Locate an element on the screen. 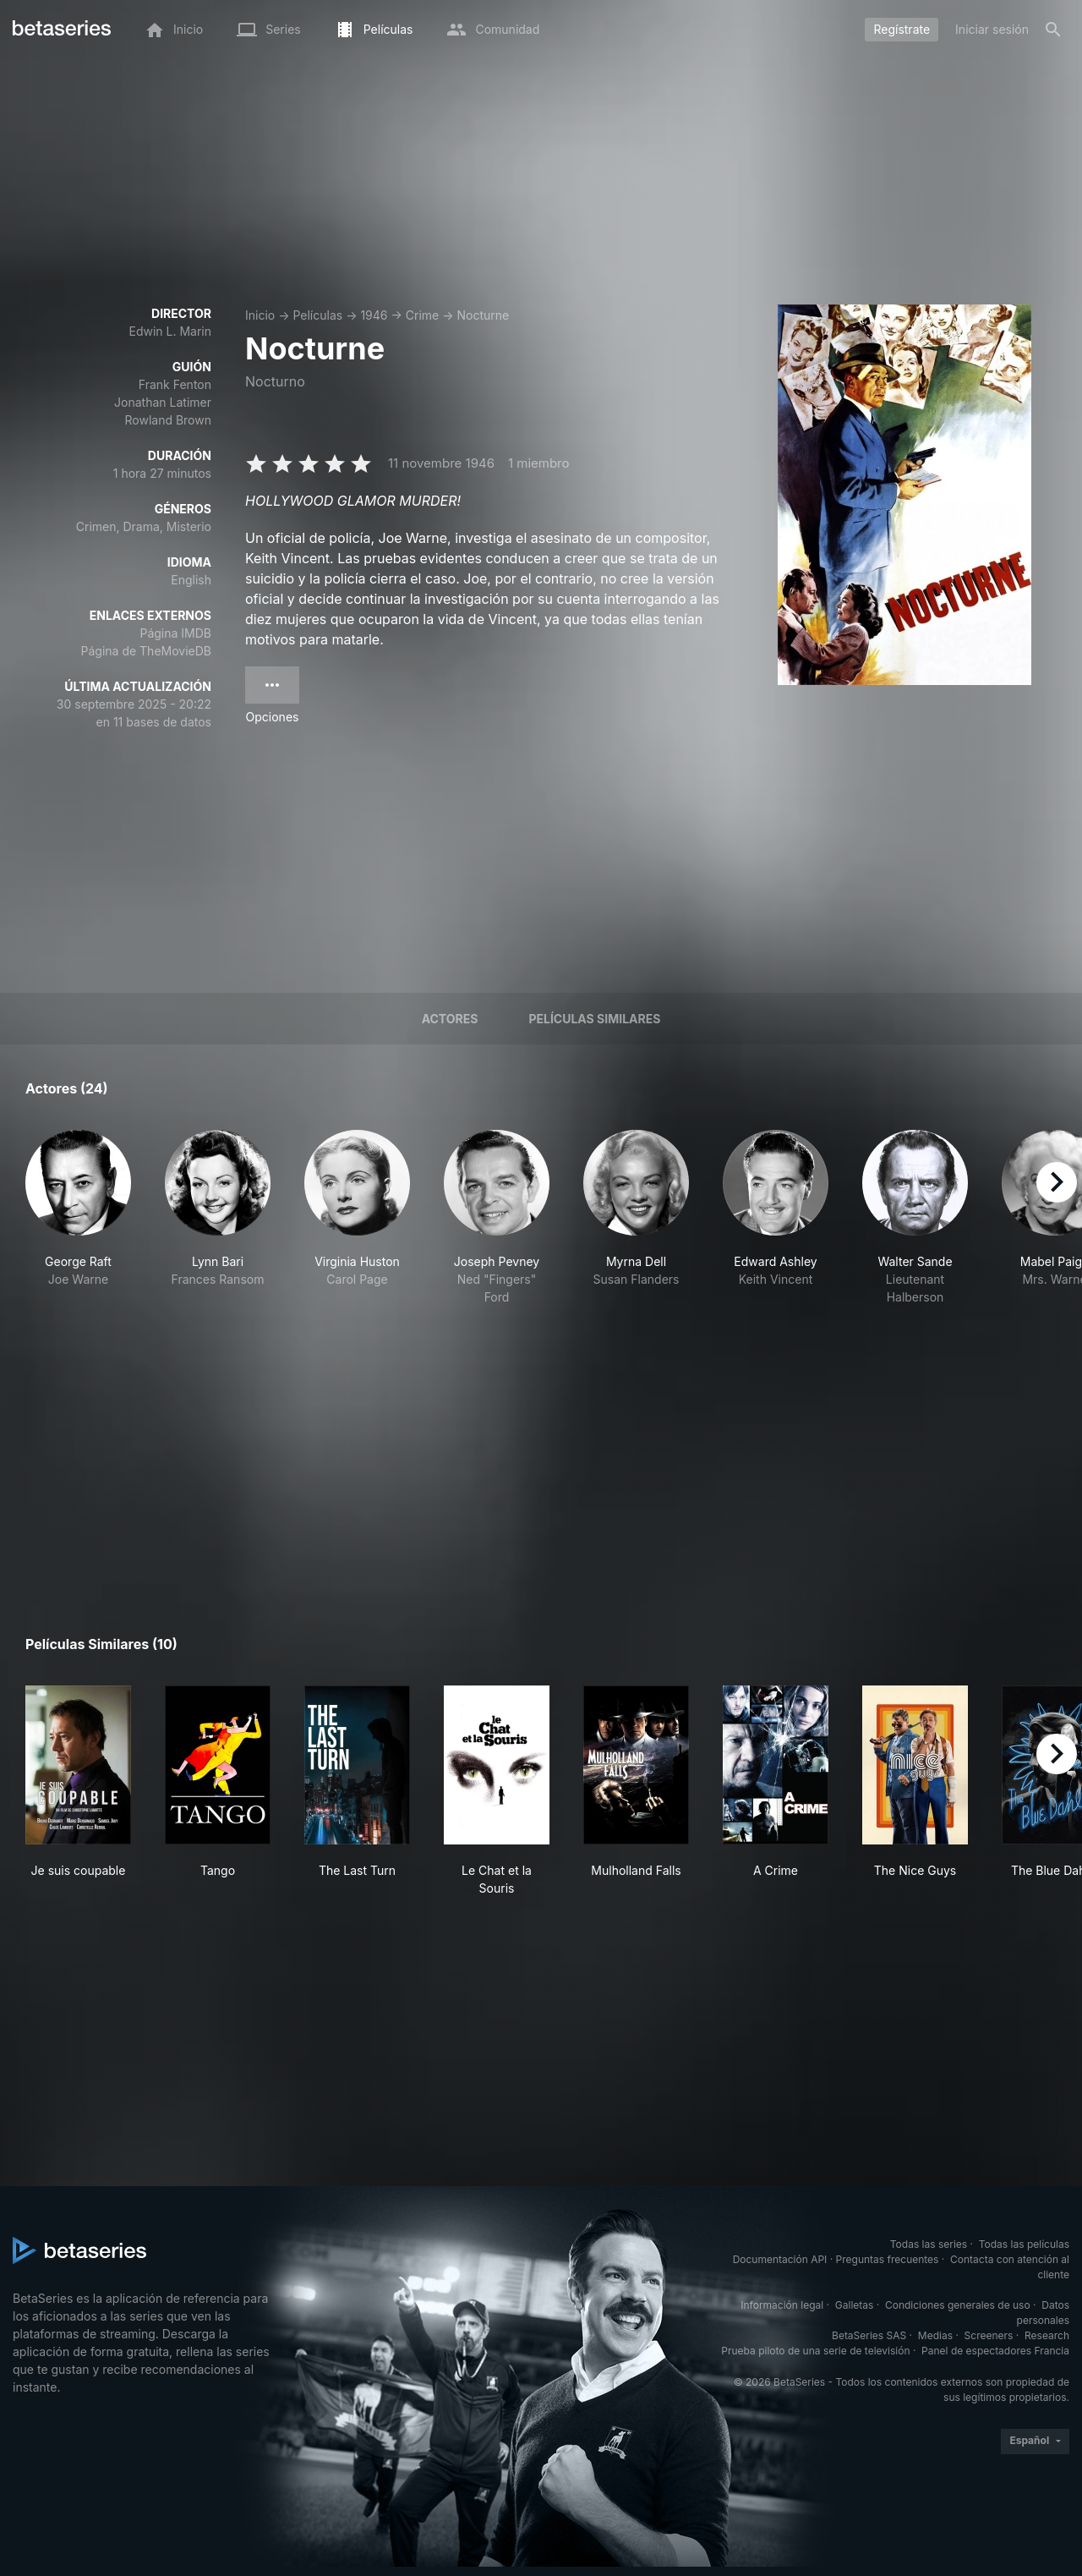  BetaSeries SAS is located at coordinates (869, 2335).